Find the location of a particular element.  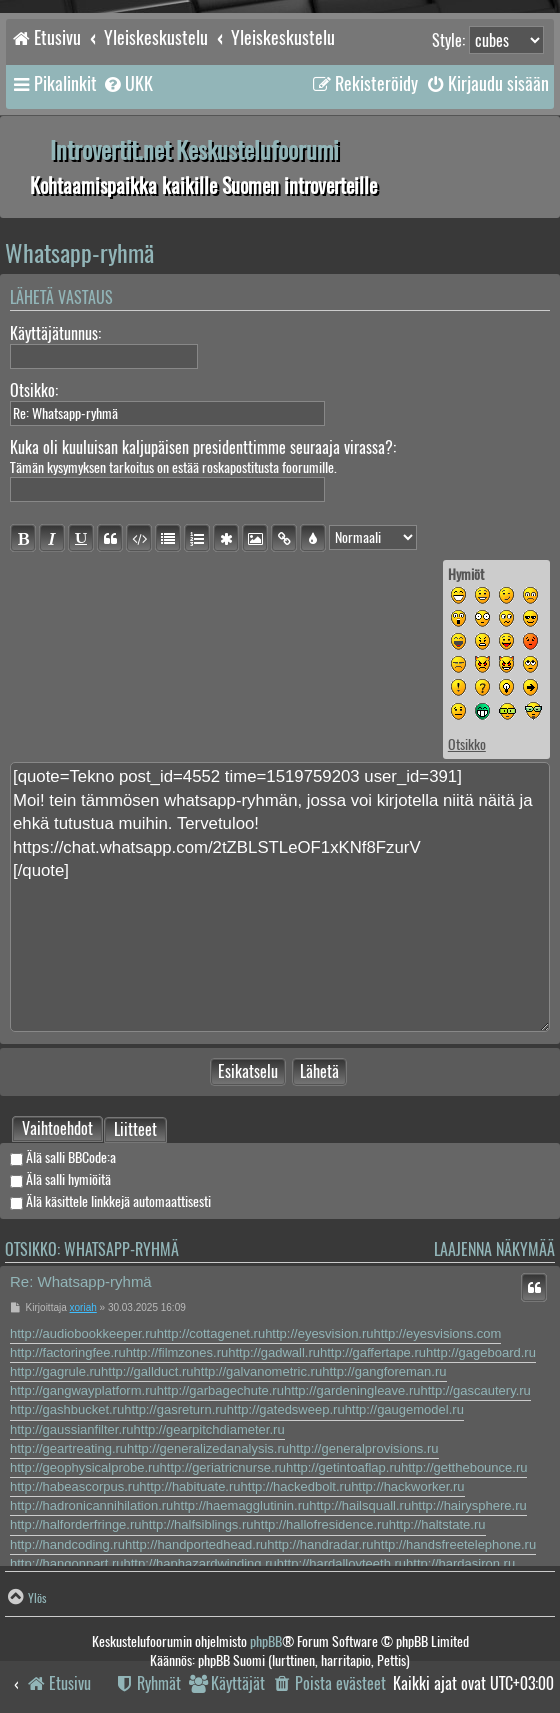

http://haemagglutinin.ru is located at coordinates (241, 1505).